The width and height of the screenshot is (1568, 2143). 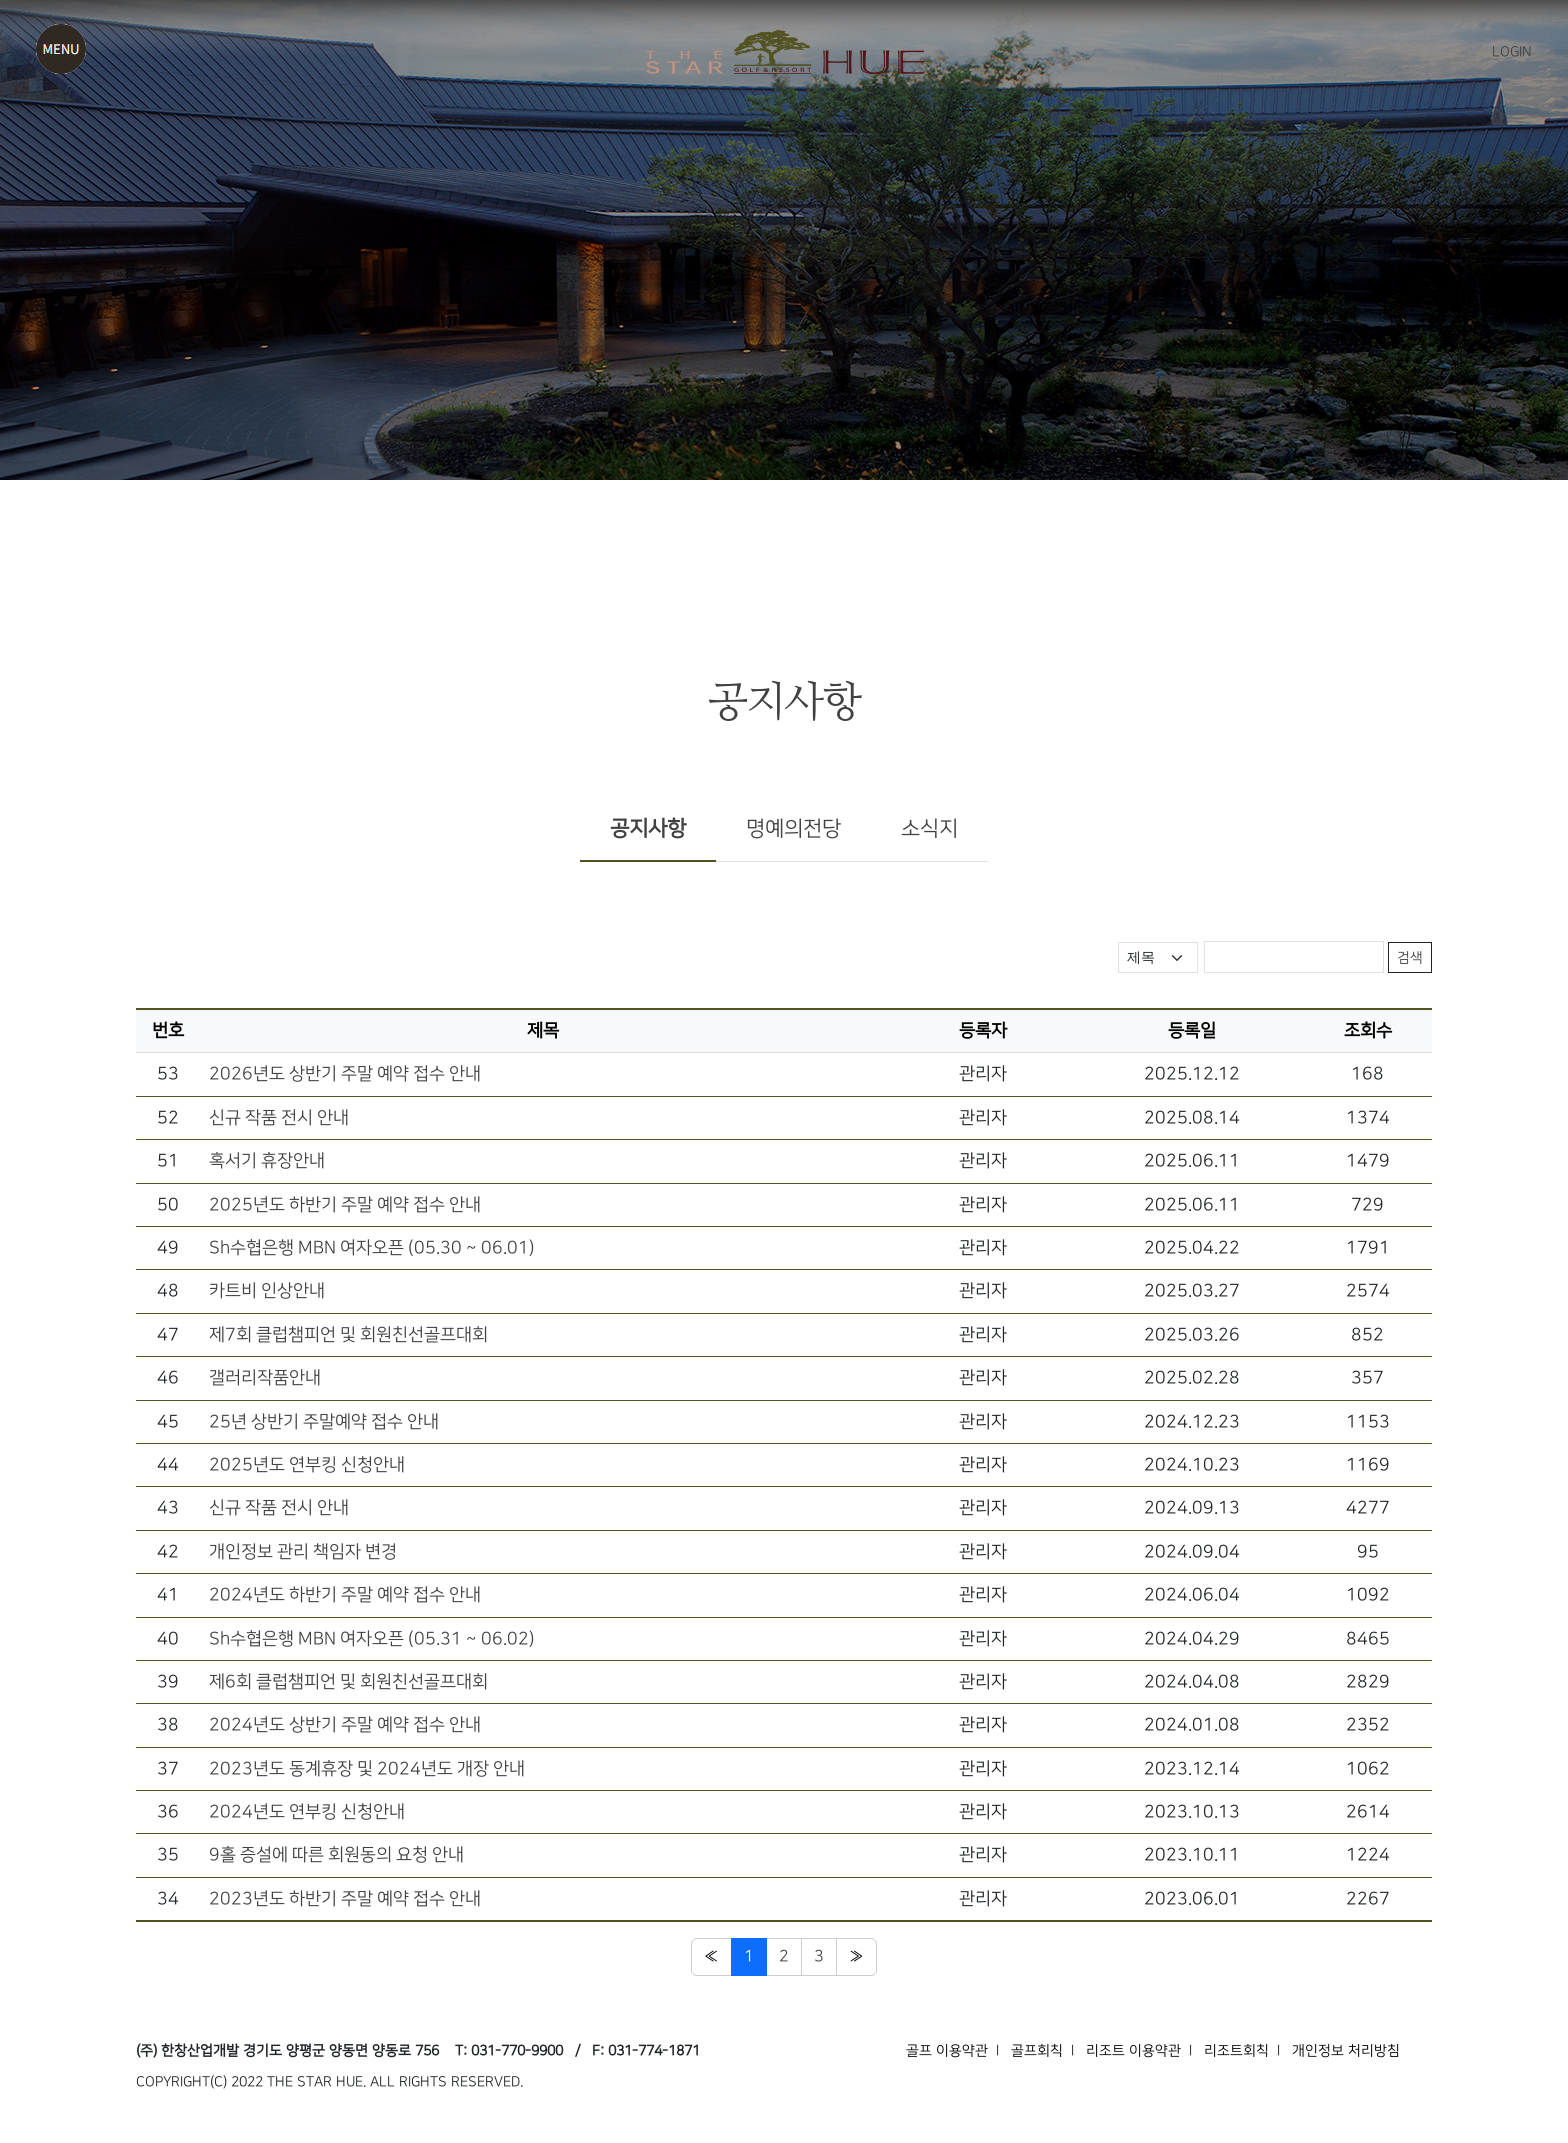 I want to click on 2023년도 하반기 주말 예약 접수 안내, so click(x=345, y=1898).